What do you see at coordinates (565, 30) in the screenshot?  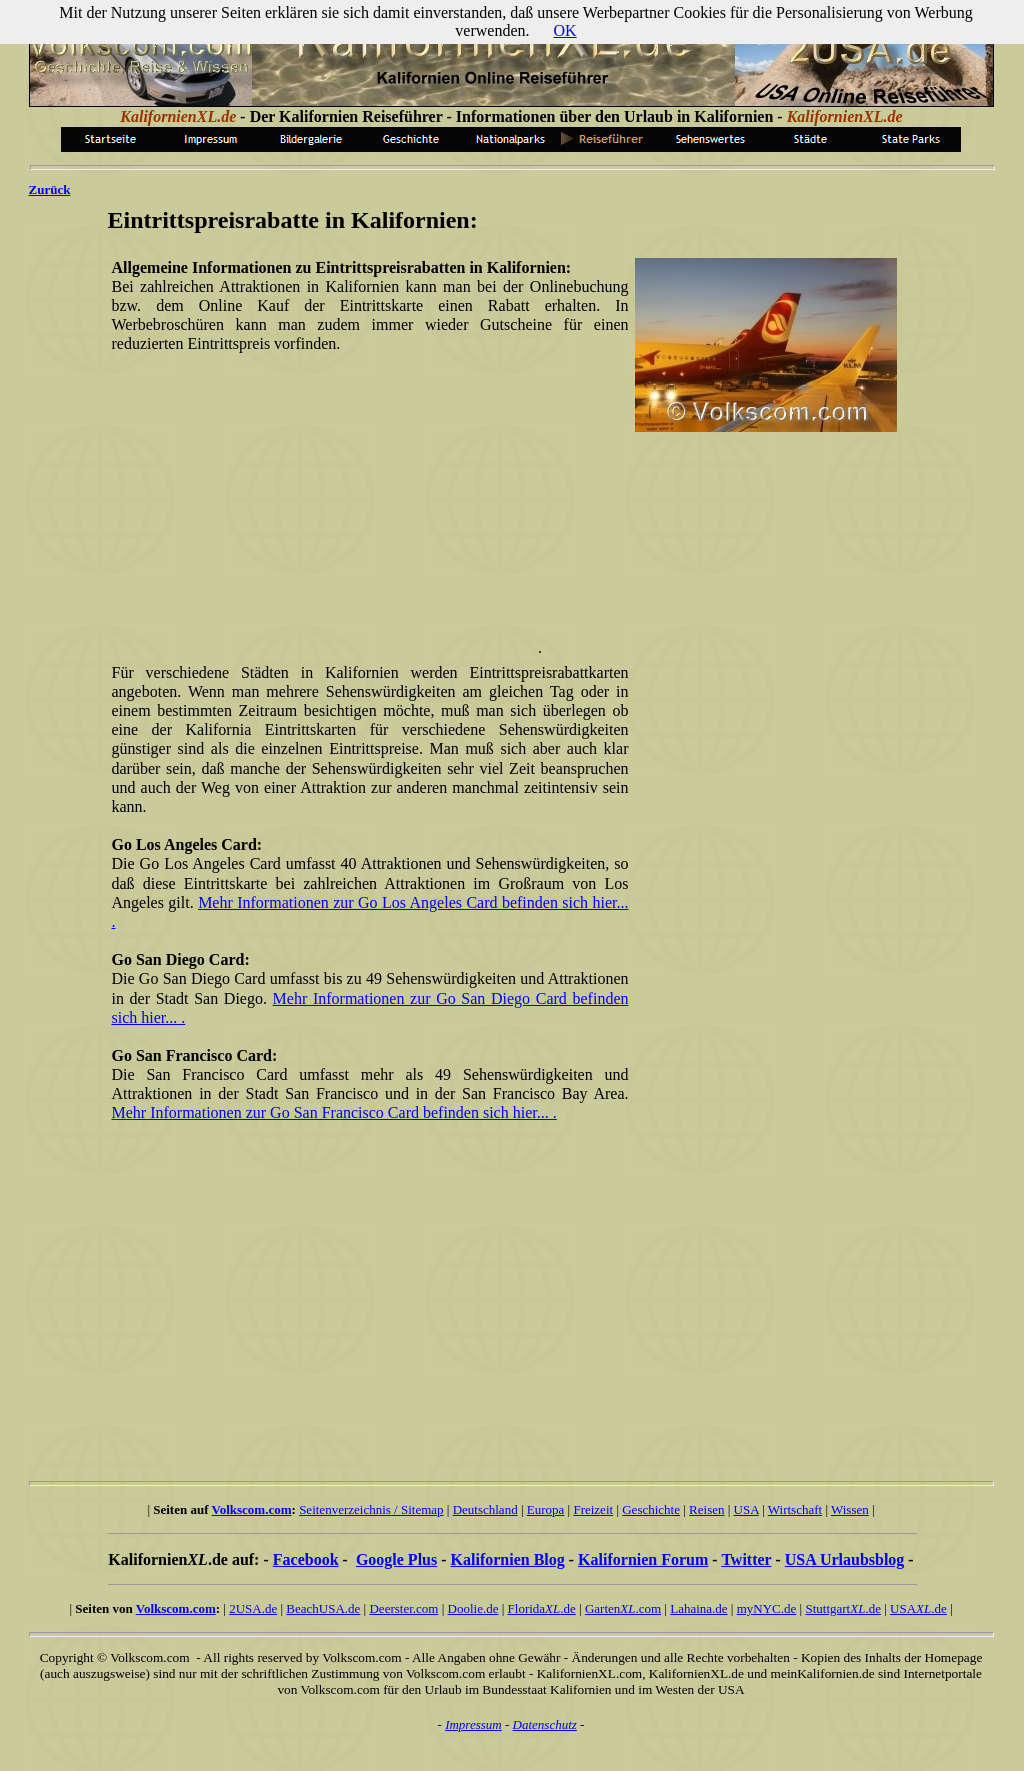 I see `OK` at bounding box center [565, 30].